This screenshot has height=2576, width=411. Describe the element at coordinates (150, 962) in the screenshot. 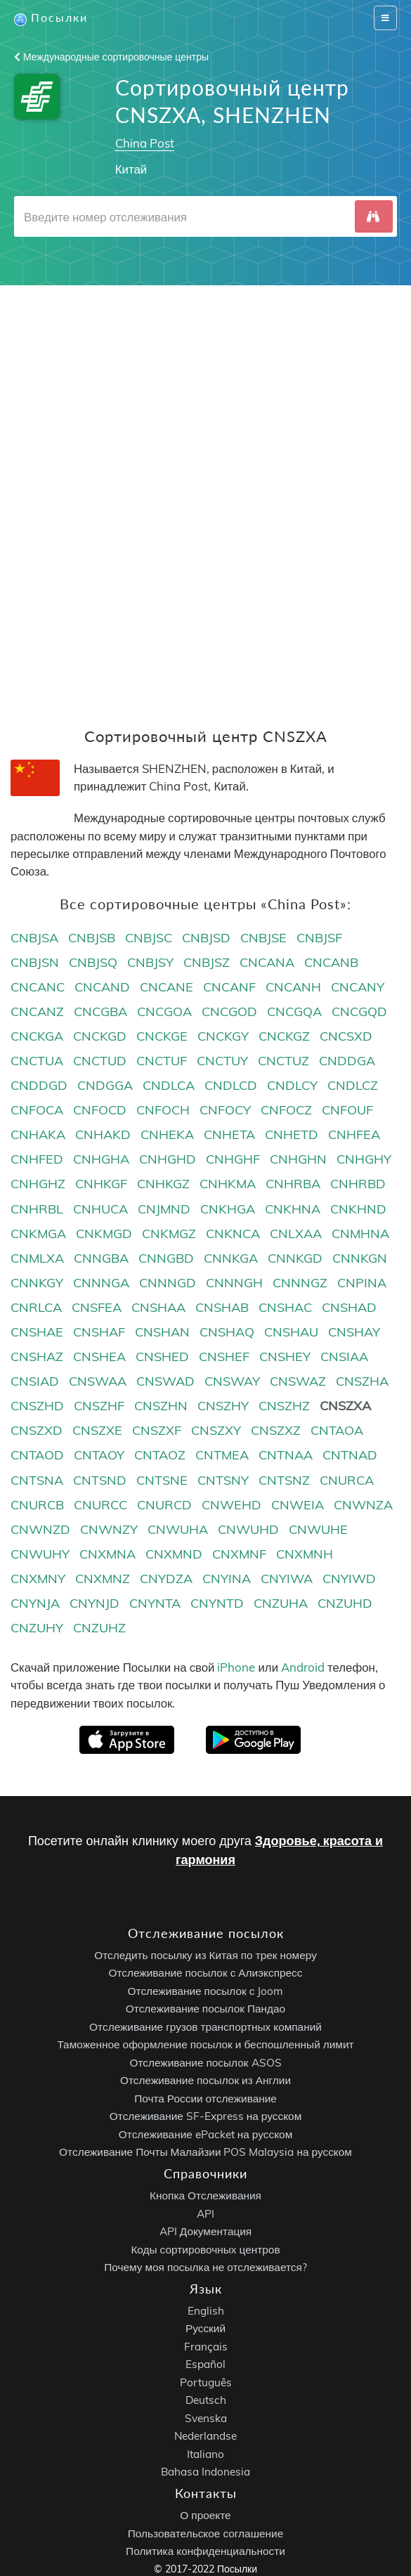

I see `CNBJSY` at that location.